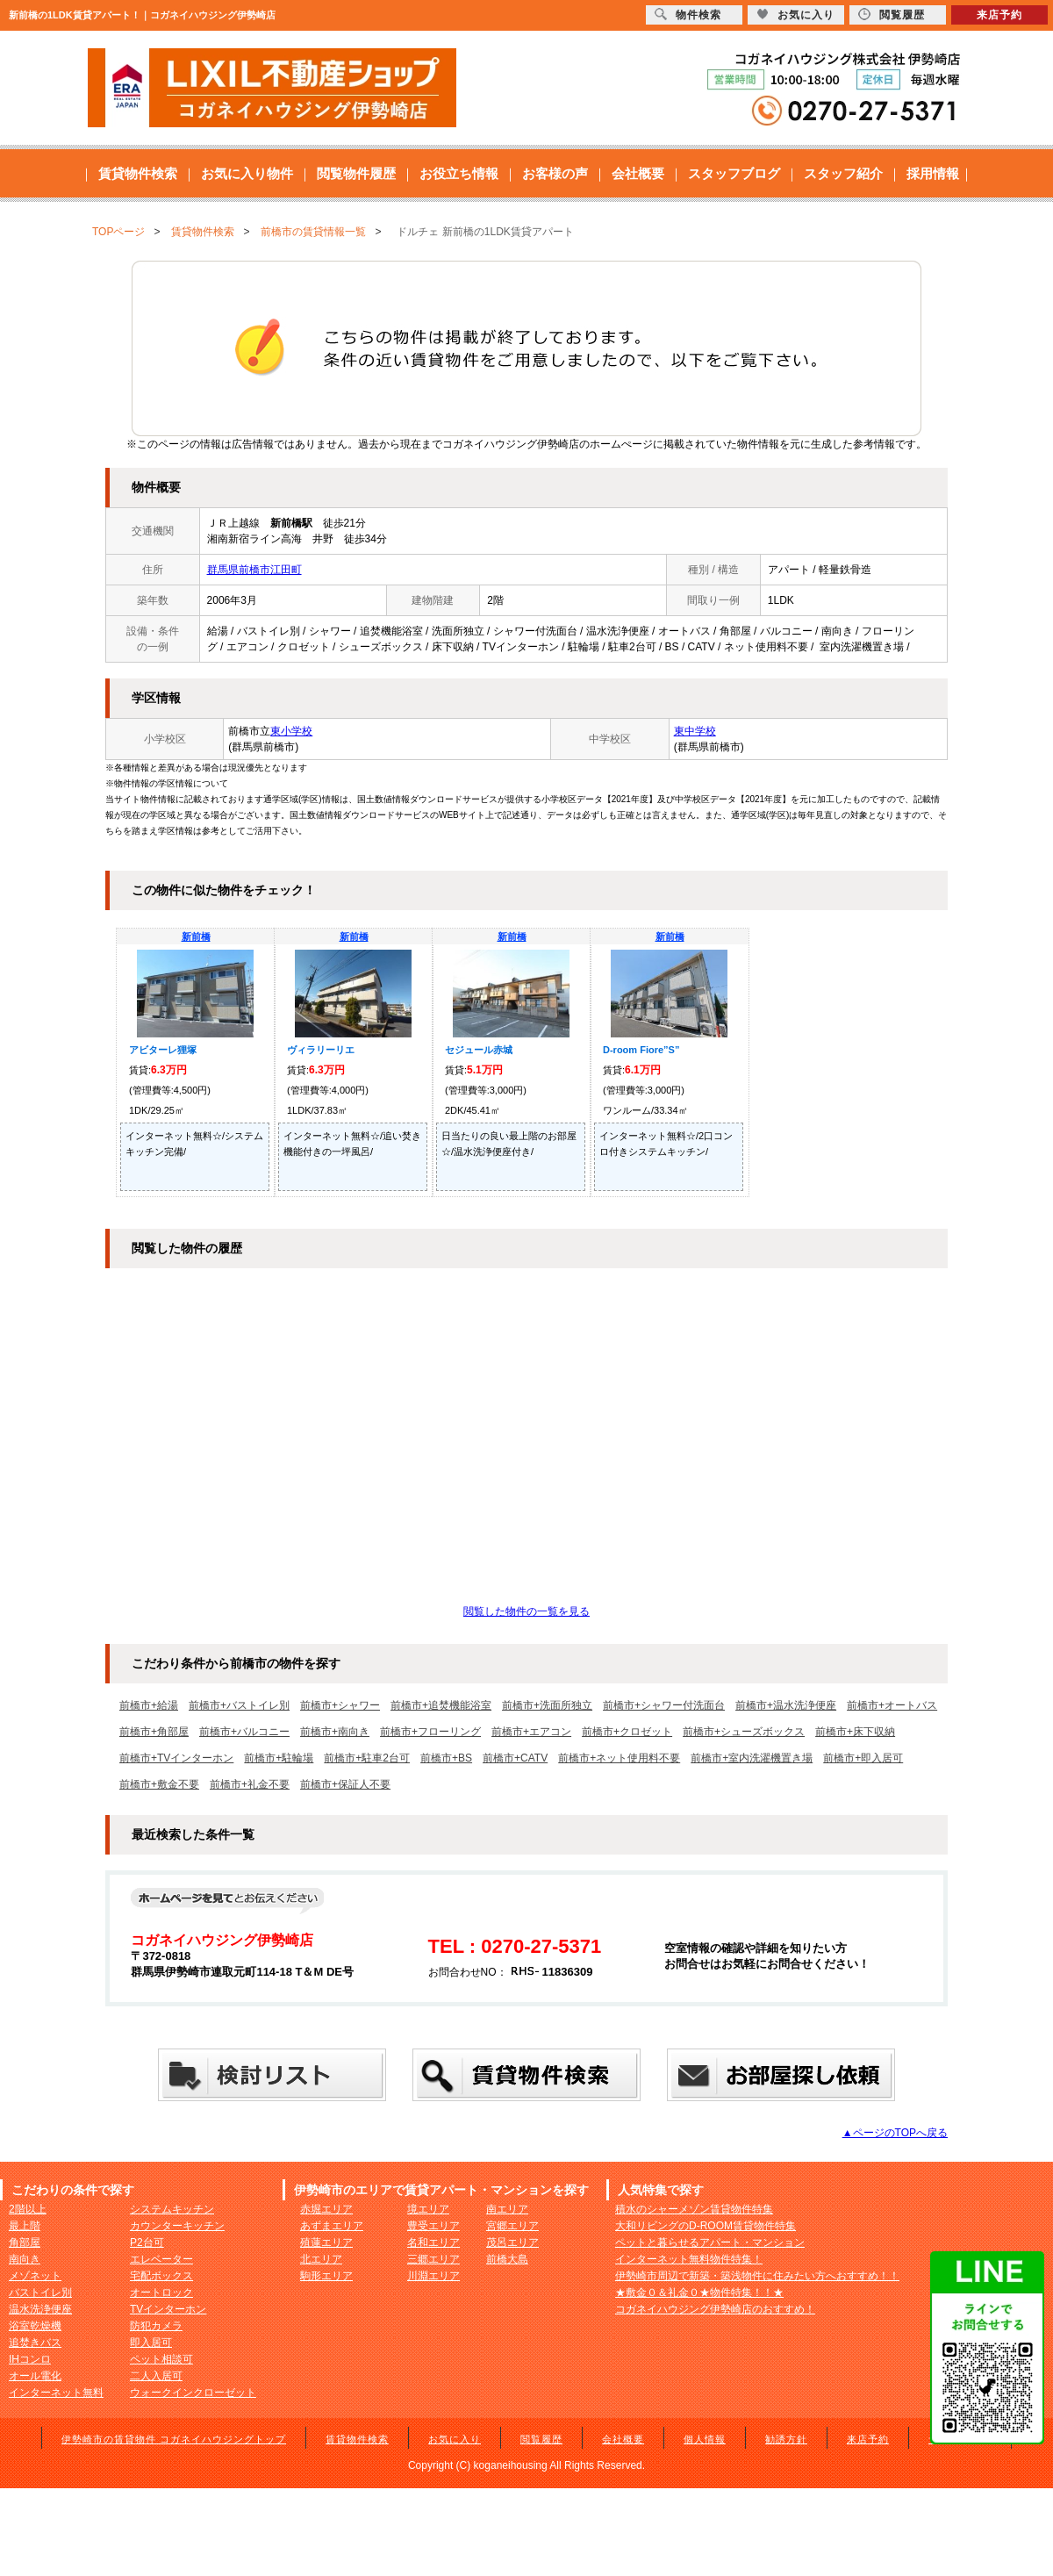 This screenshot has width=1053, height=2576. What do you see at coordinates (526, 1611) in the screenshot?
I see `閲覧した物件の一覧を見る` at bounding box center [526, 1611].